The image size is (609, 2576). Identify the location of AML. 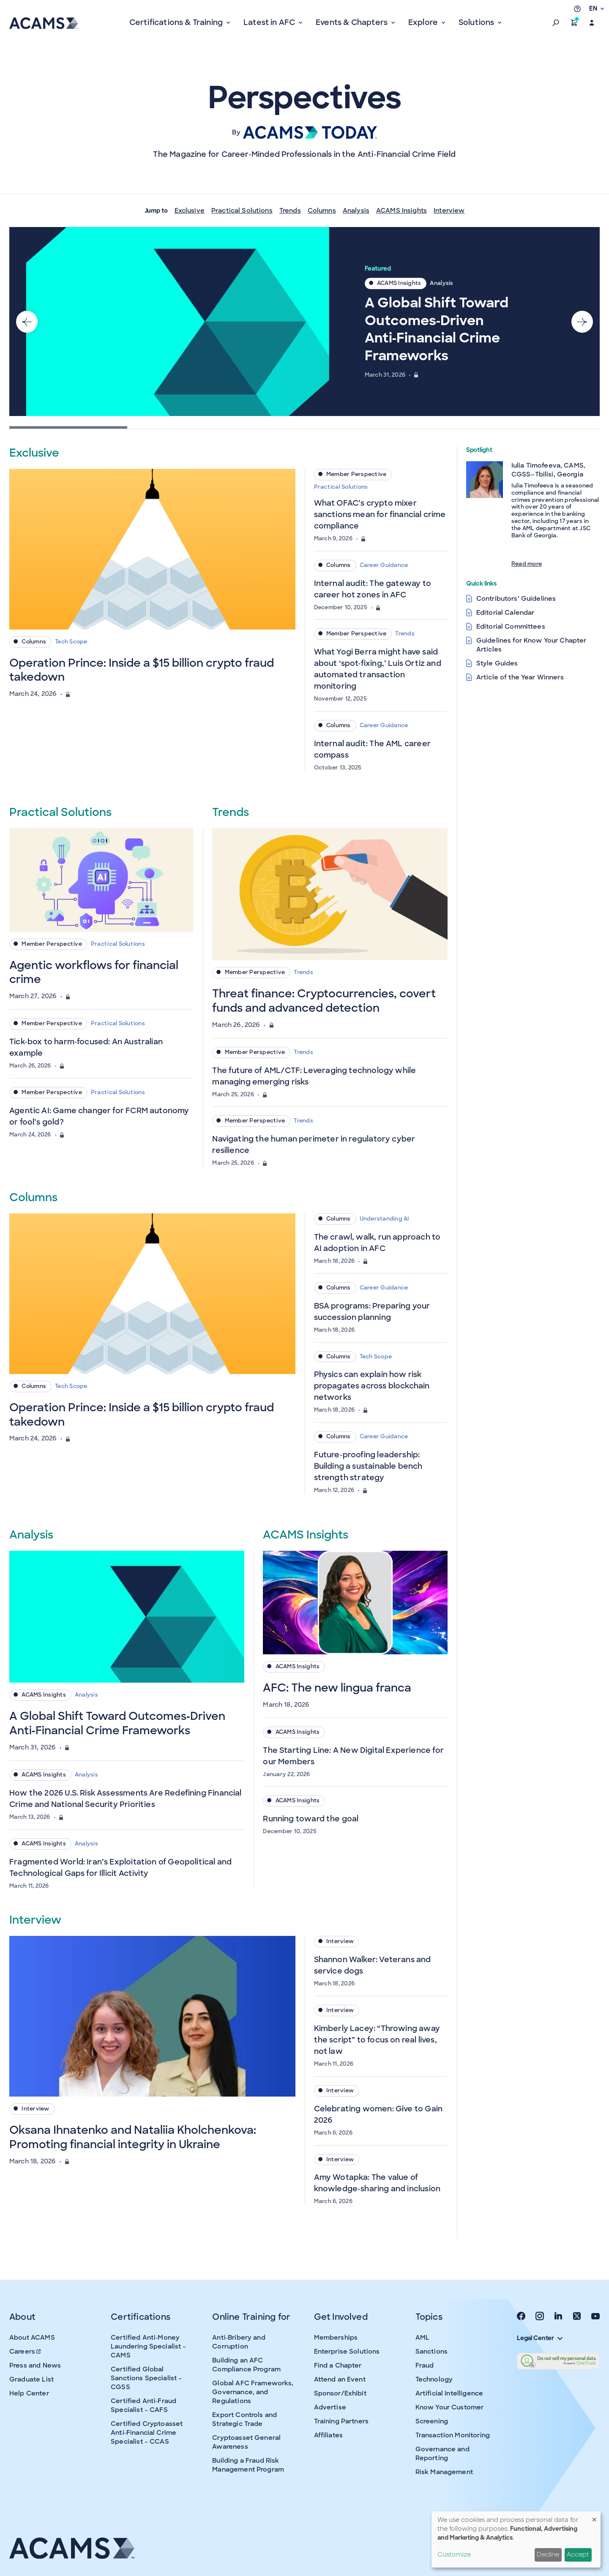
(422, 2337).